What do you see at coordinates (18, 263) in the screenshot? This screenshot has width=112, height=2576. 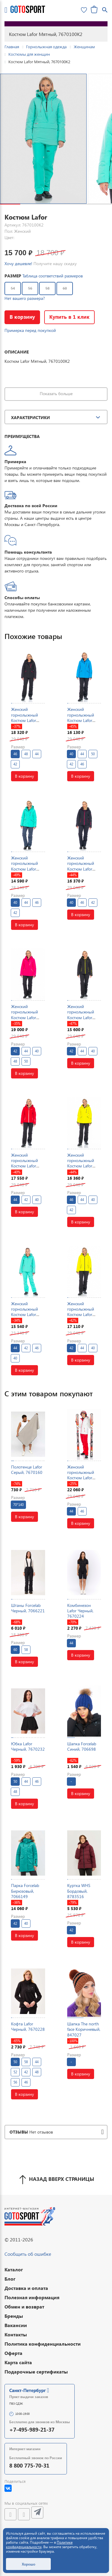 I see `Хочу дешевле!` at bounding box center [18, 263].